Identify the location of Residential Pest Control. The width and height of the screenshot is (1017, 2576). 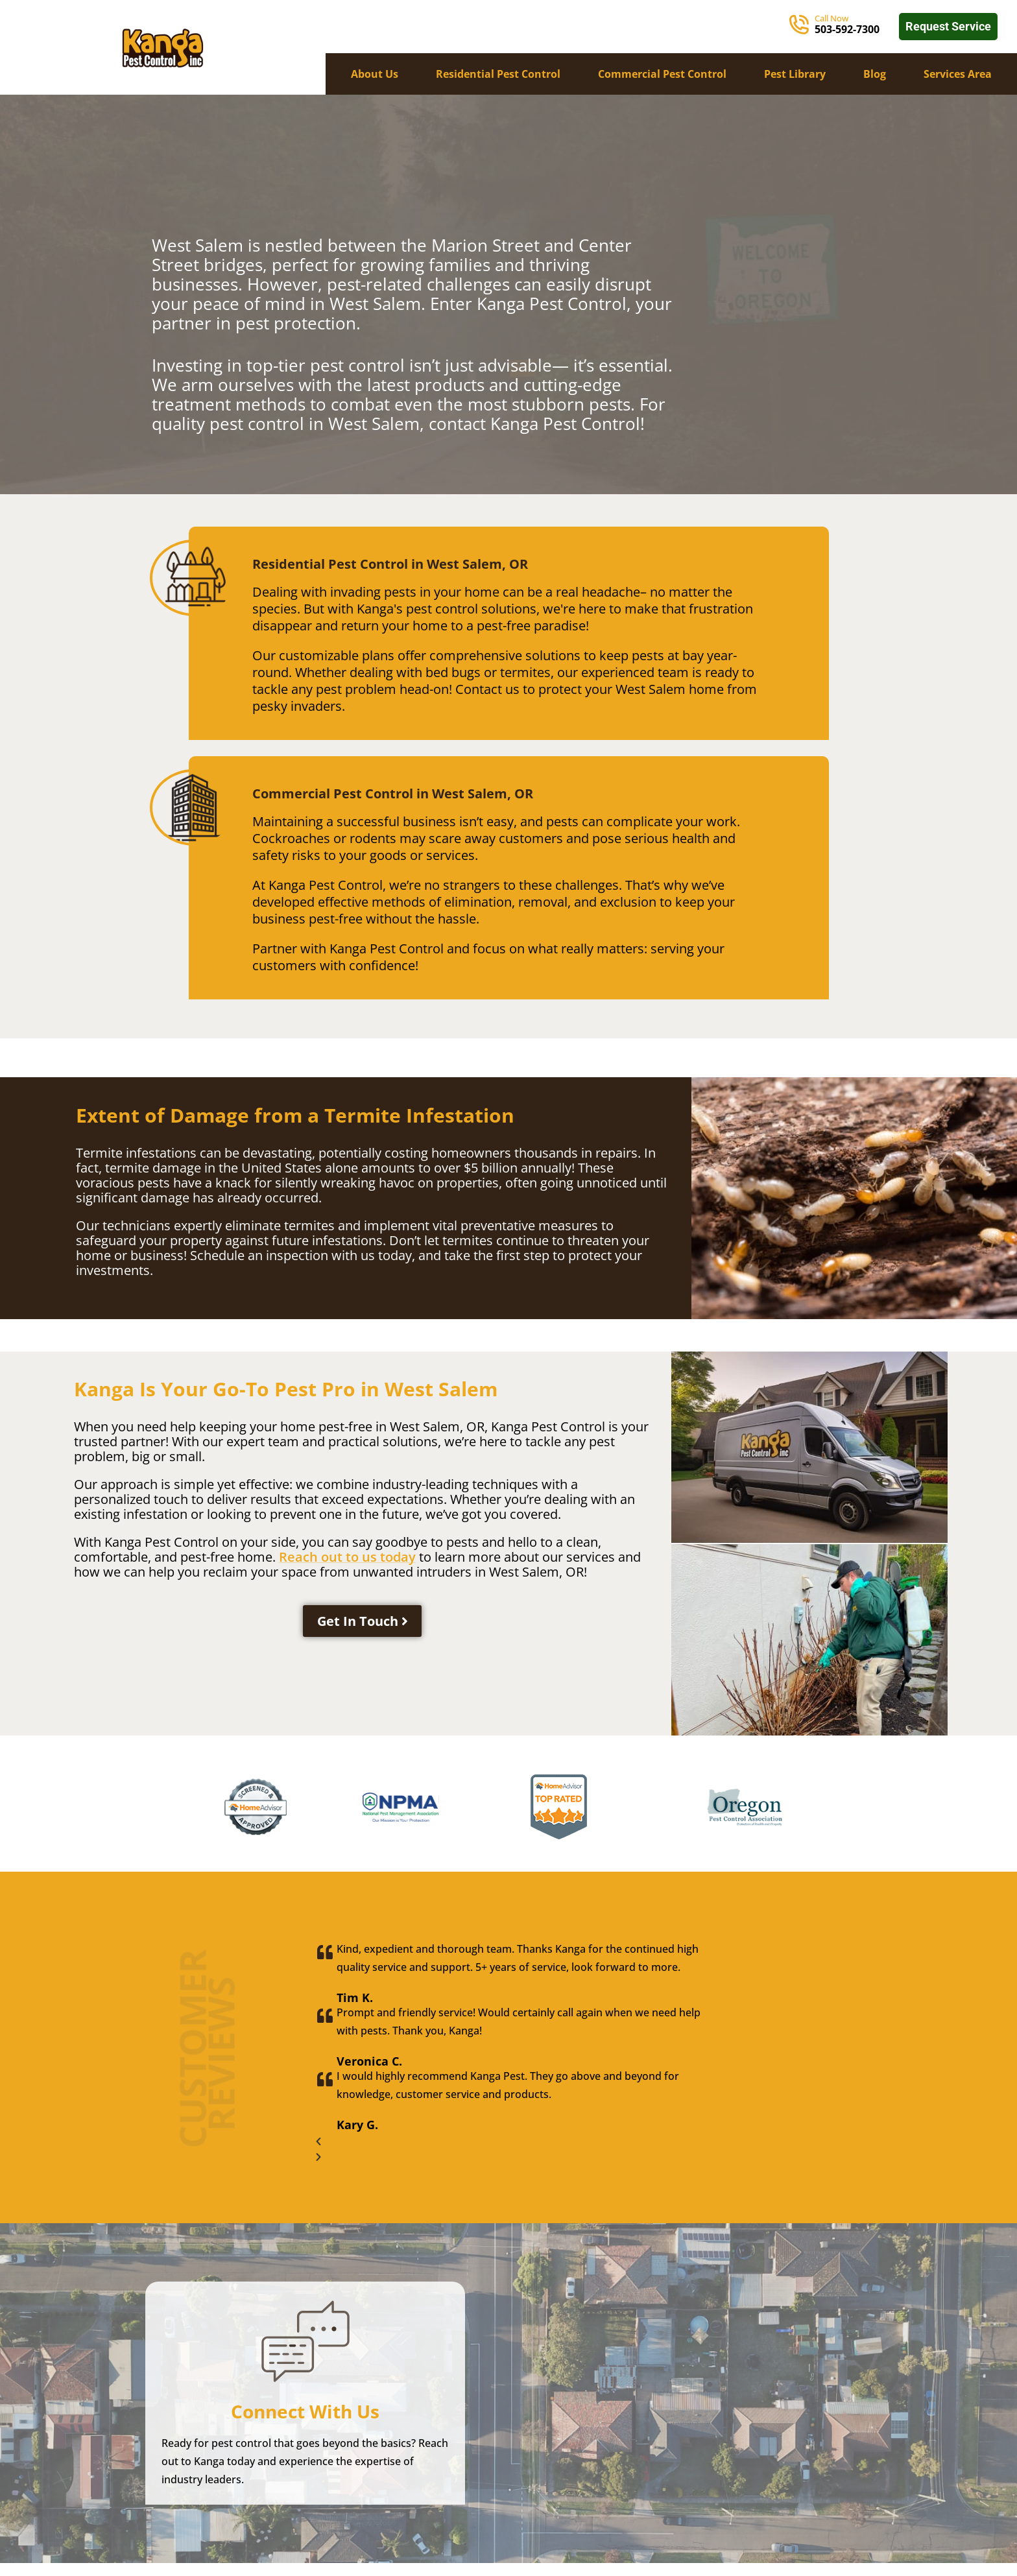
(498, 74).